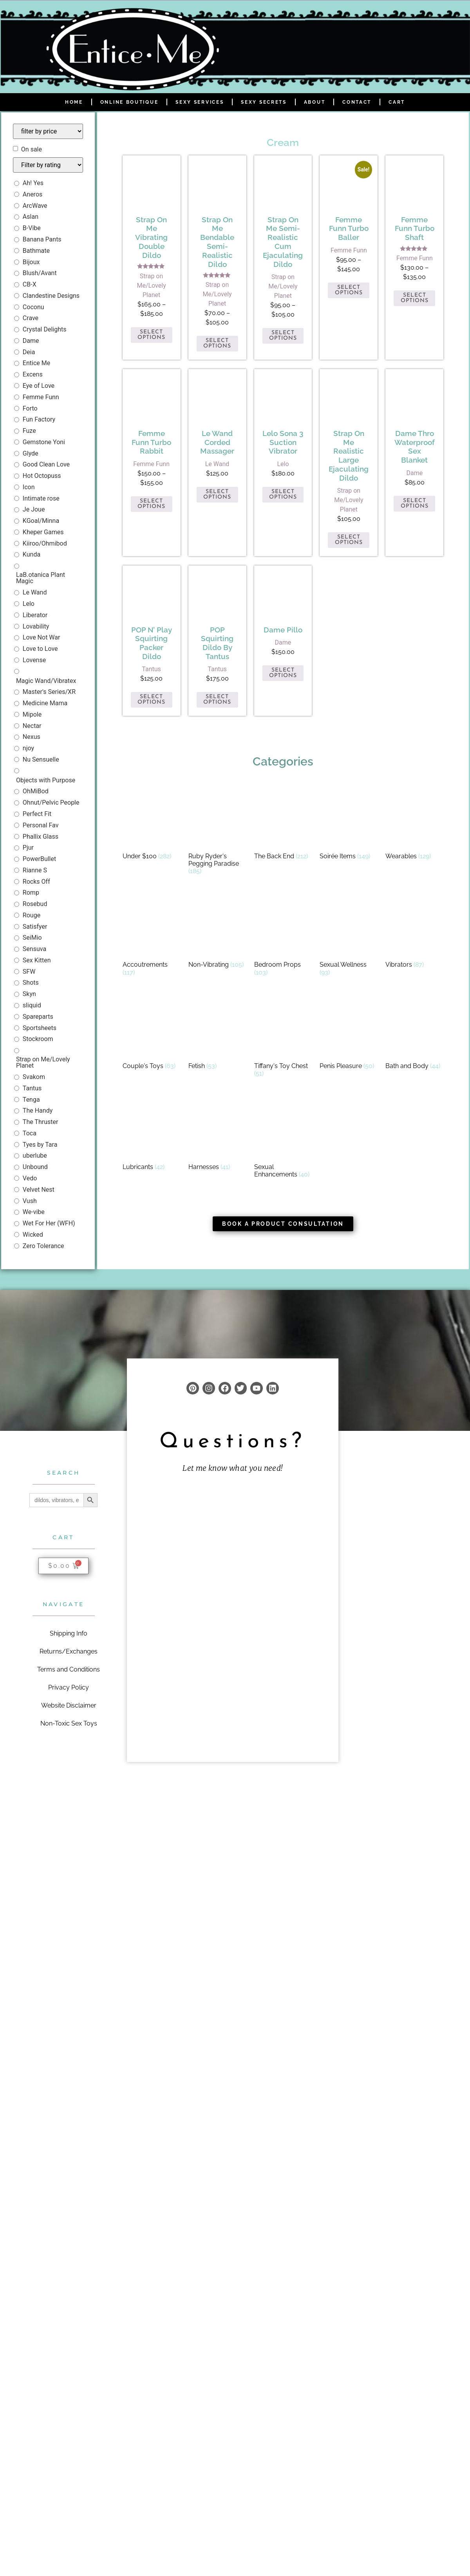 This screenshot has height=2576, width=470. I want to click on Wet For Her (WFH), so click(49, 1223).